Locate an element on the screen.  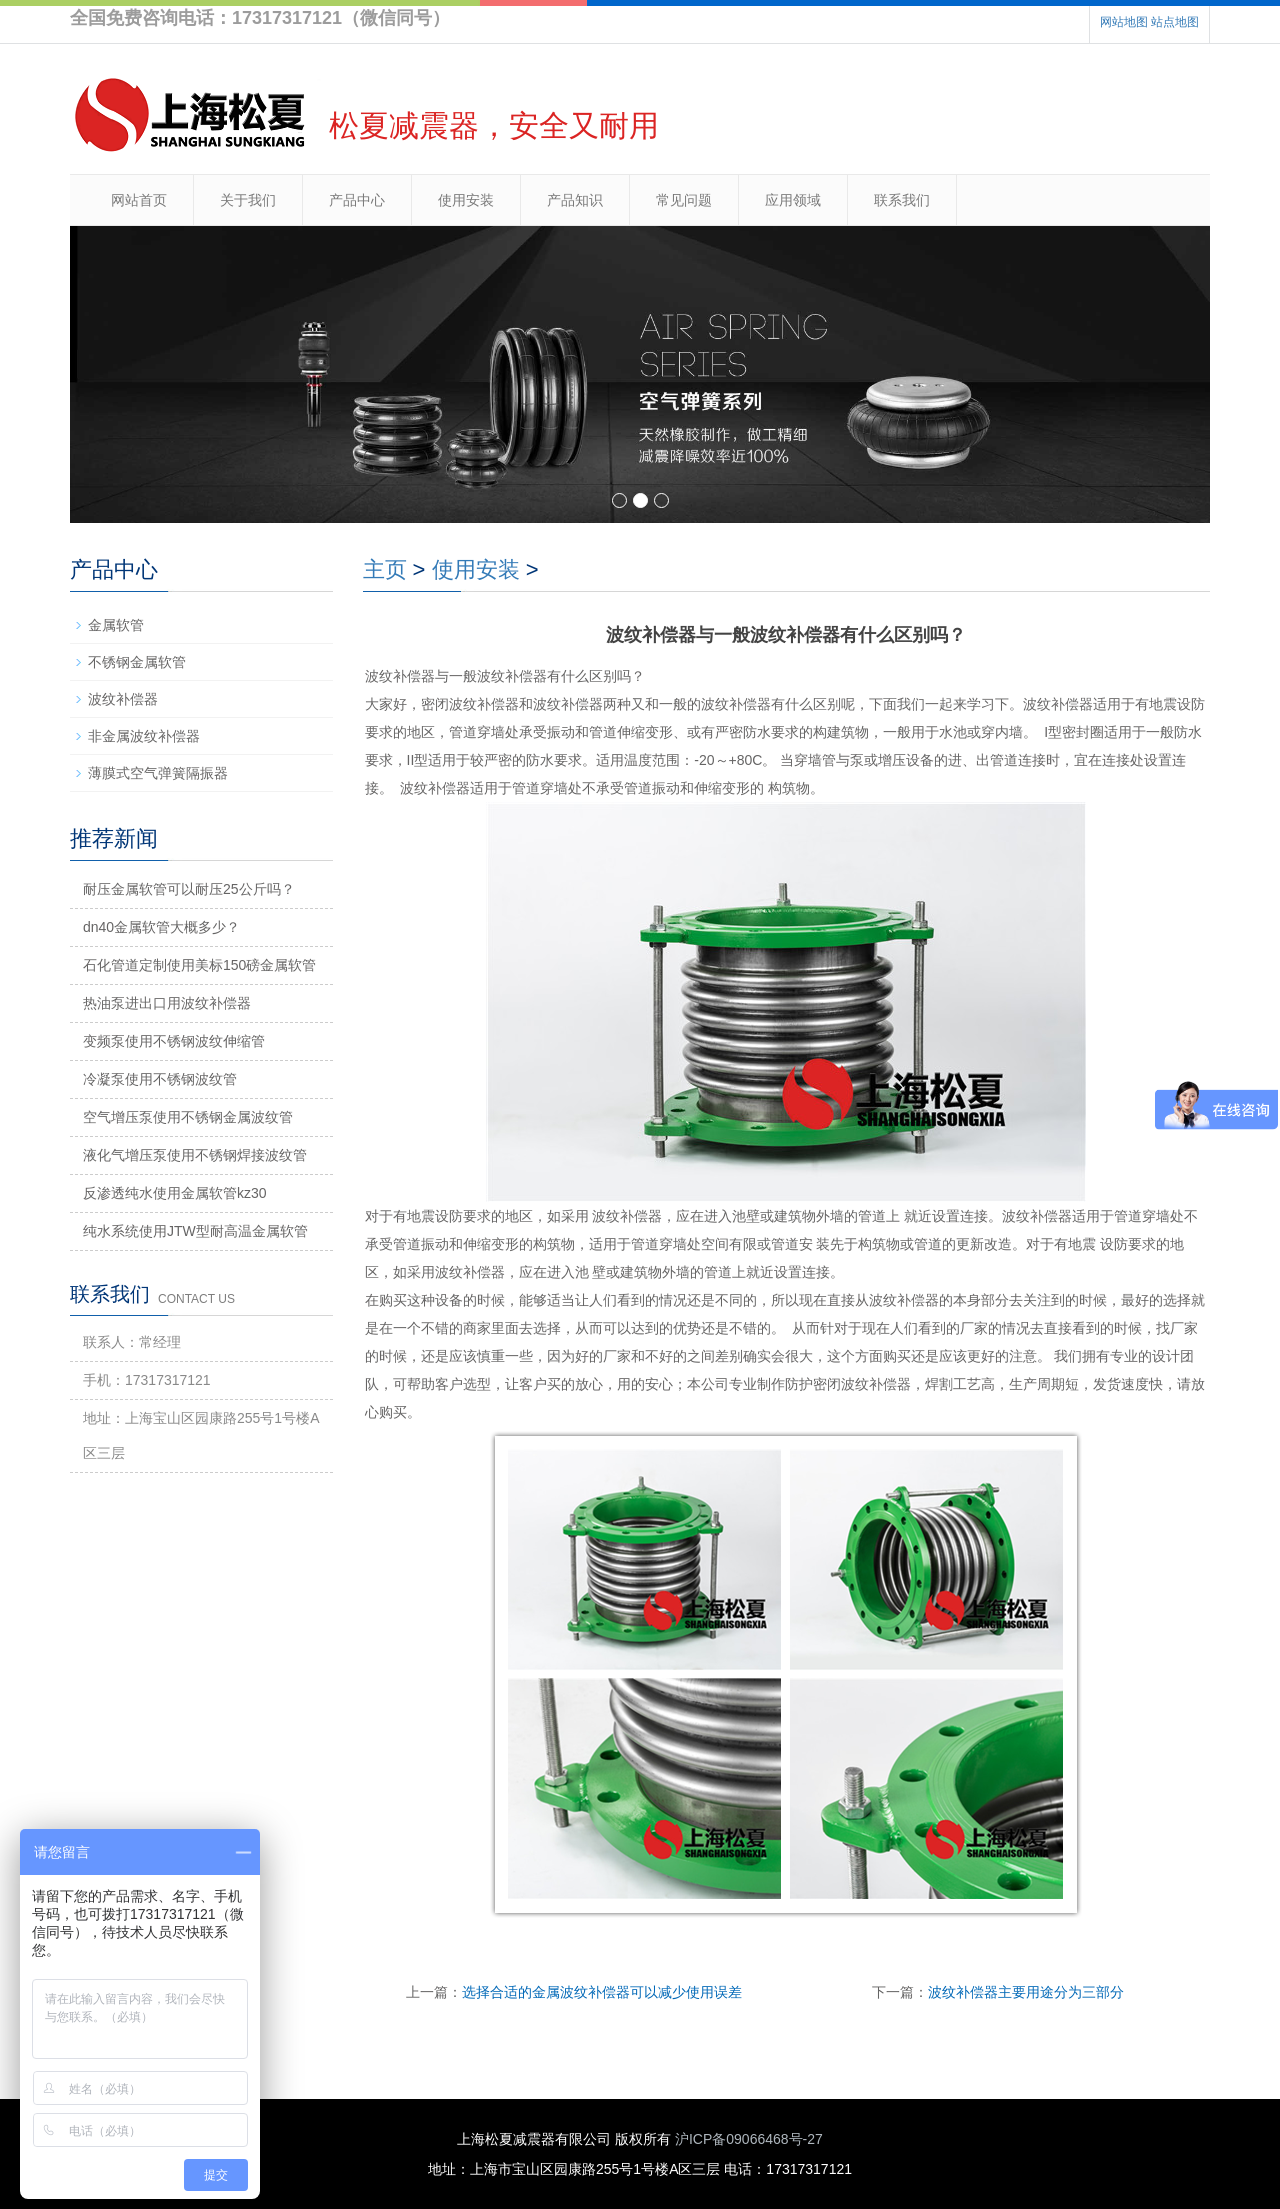
沪ICP备09066468号-27 is located at coordinates (749, 2139).